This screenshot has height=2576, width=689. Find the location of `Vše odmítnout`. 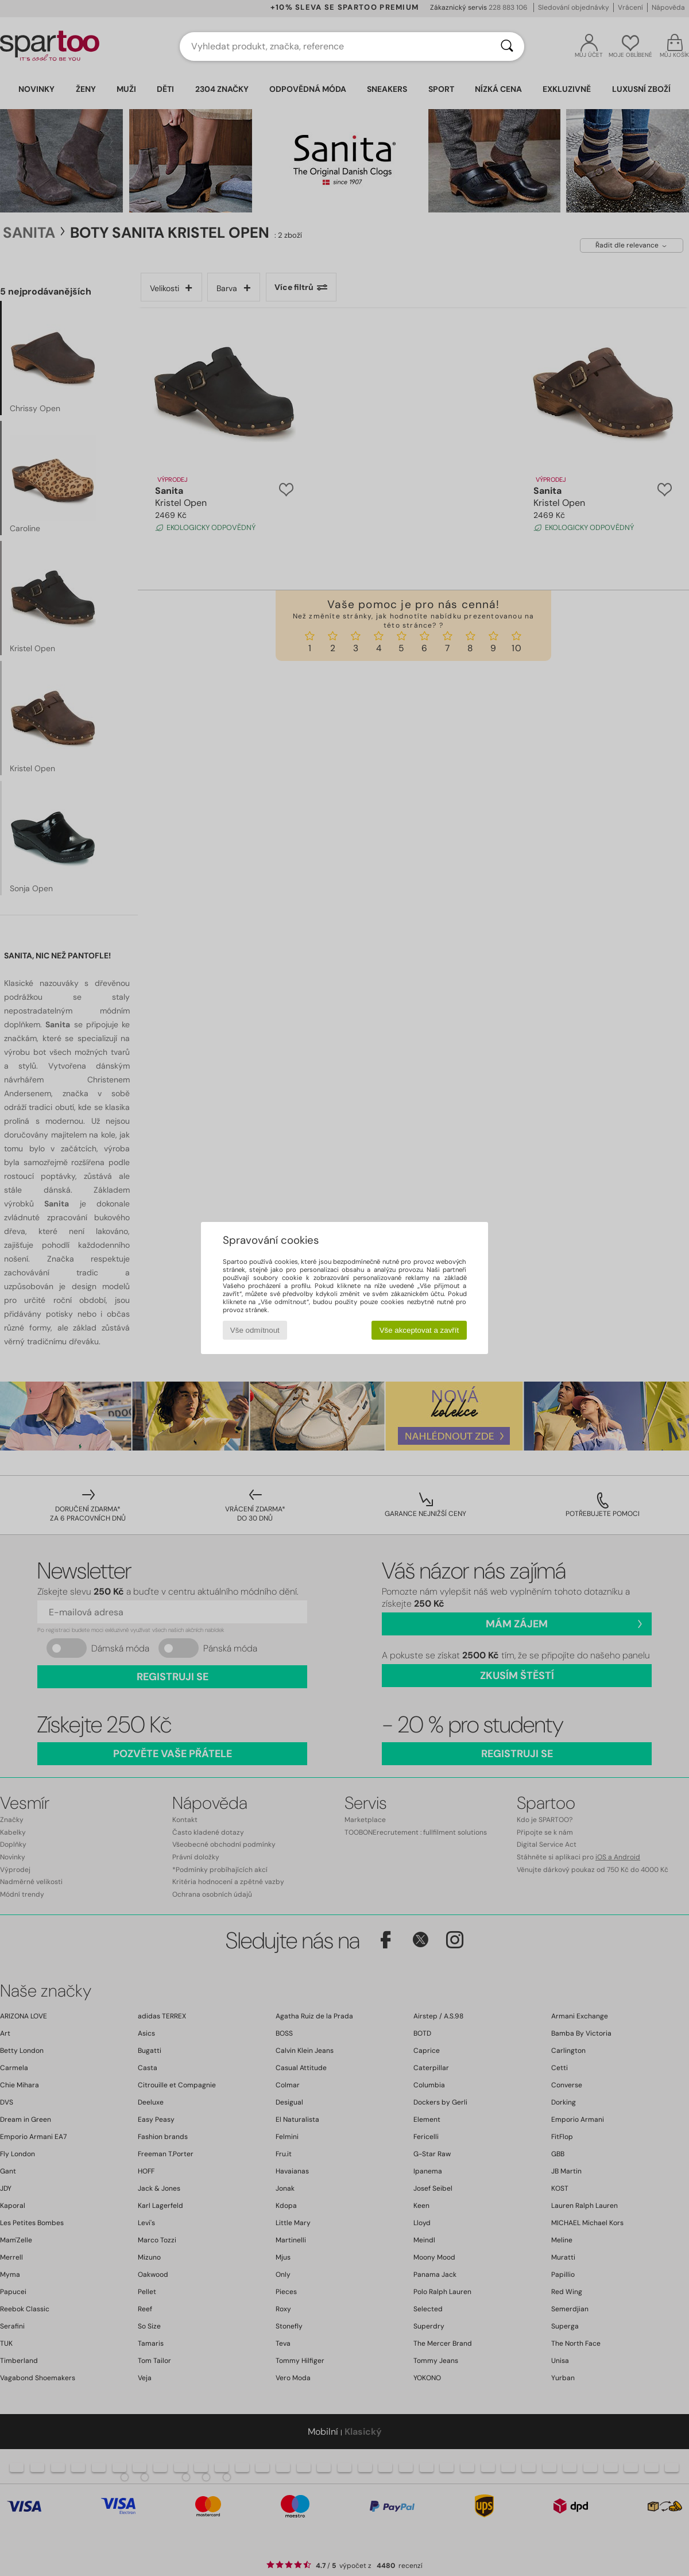

Vše odmítnout is located at coordinates (255, 1330).